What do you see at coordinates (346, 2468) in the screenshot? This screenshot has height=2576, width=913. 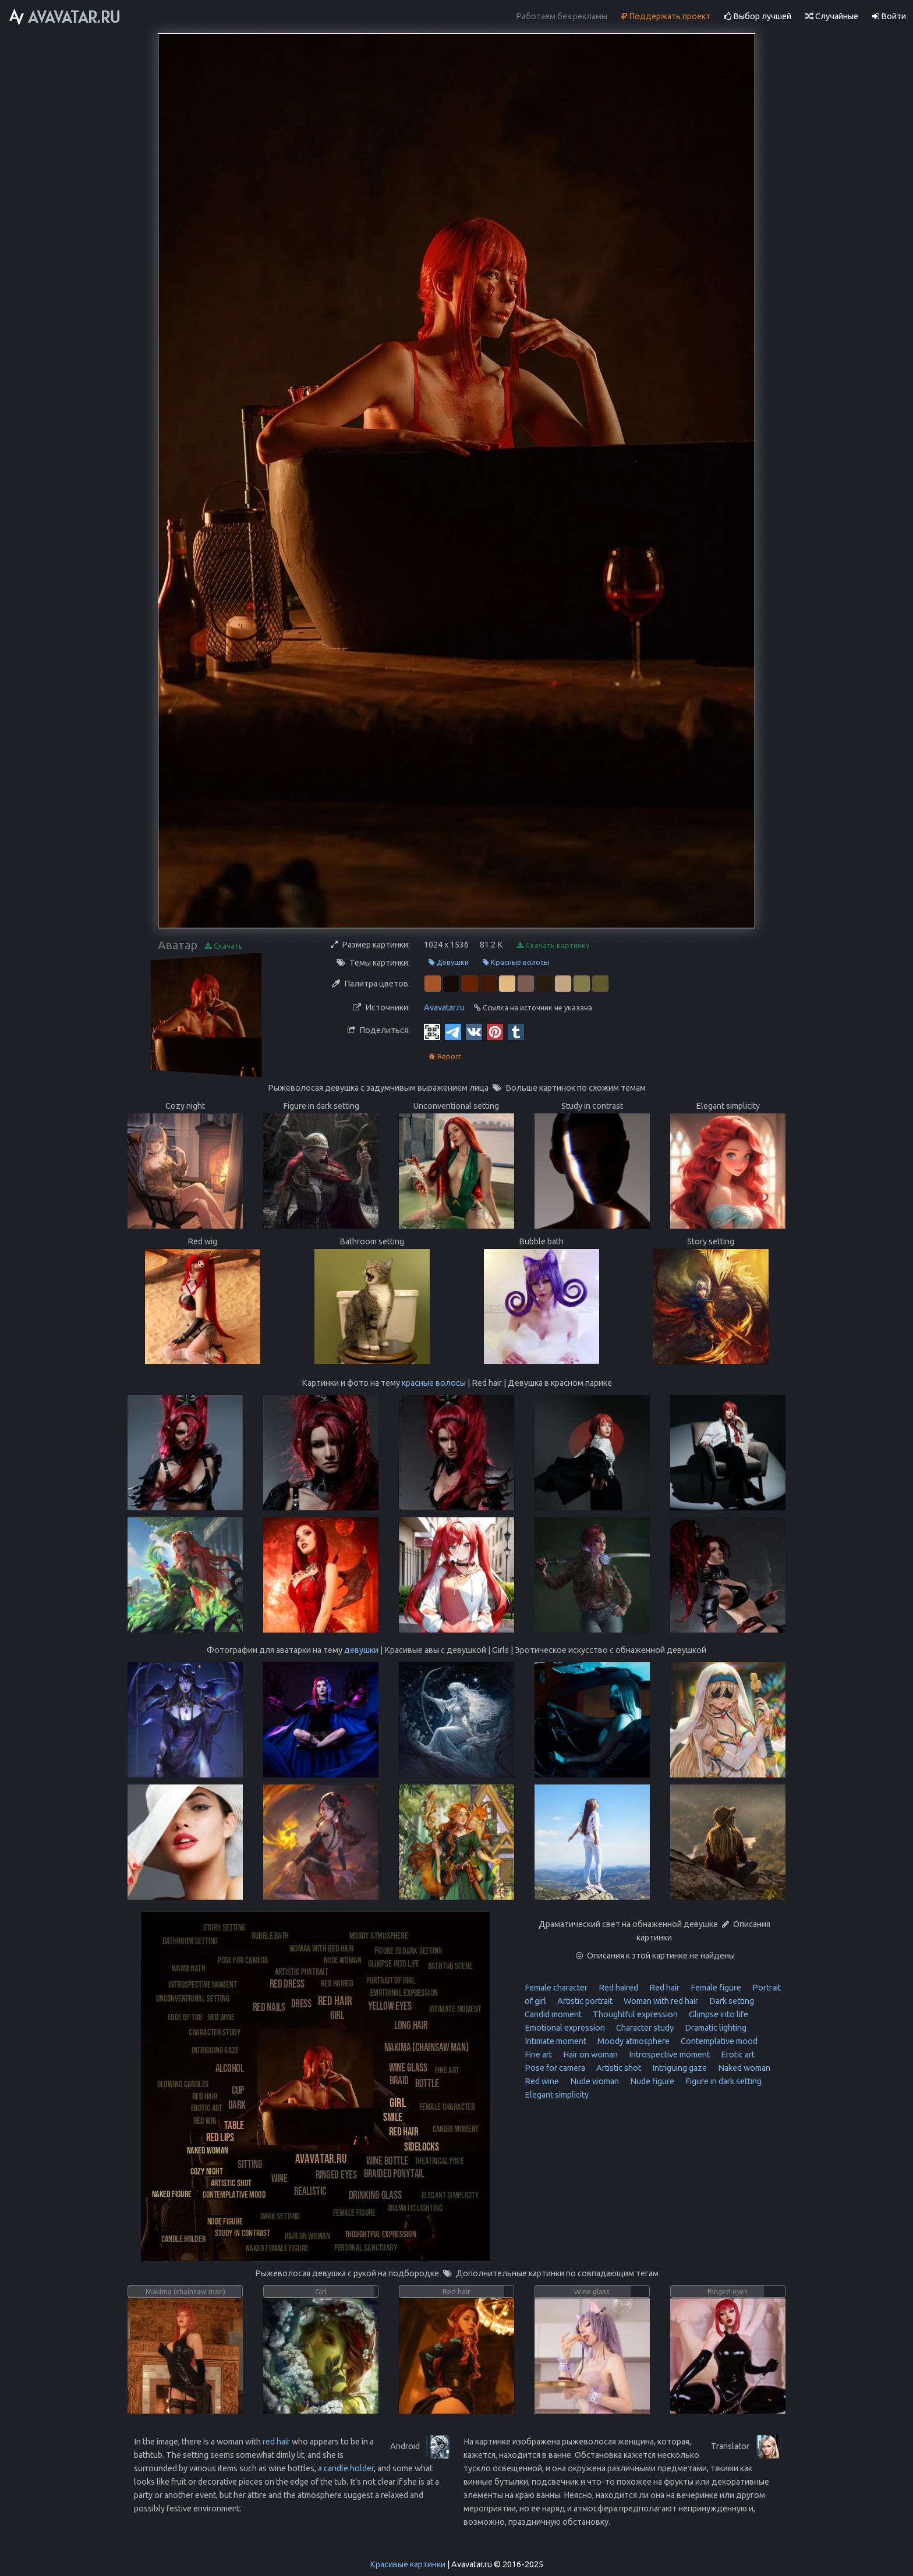 I see `a candle holder` at bounding box center [346, 2468].